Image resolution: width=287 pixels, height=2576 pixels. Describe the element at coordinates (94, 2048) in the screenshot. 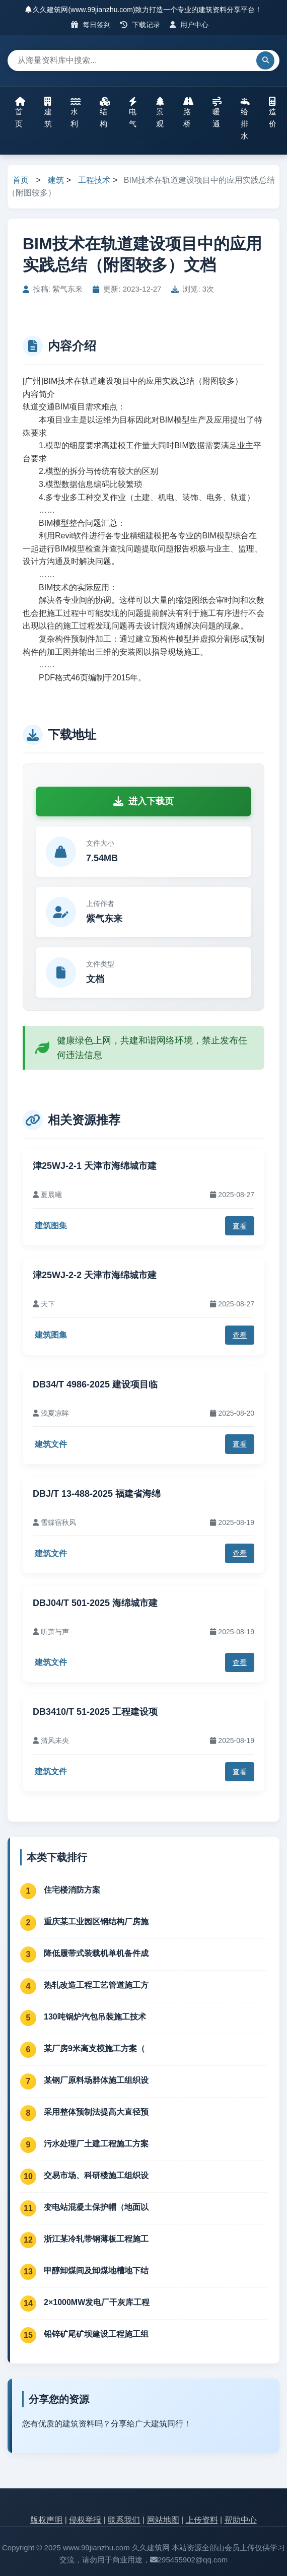

I see `某厂房9米高支模施工方案（` at that location.